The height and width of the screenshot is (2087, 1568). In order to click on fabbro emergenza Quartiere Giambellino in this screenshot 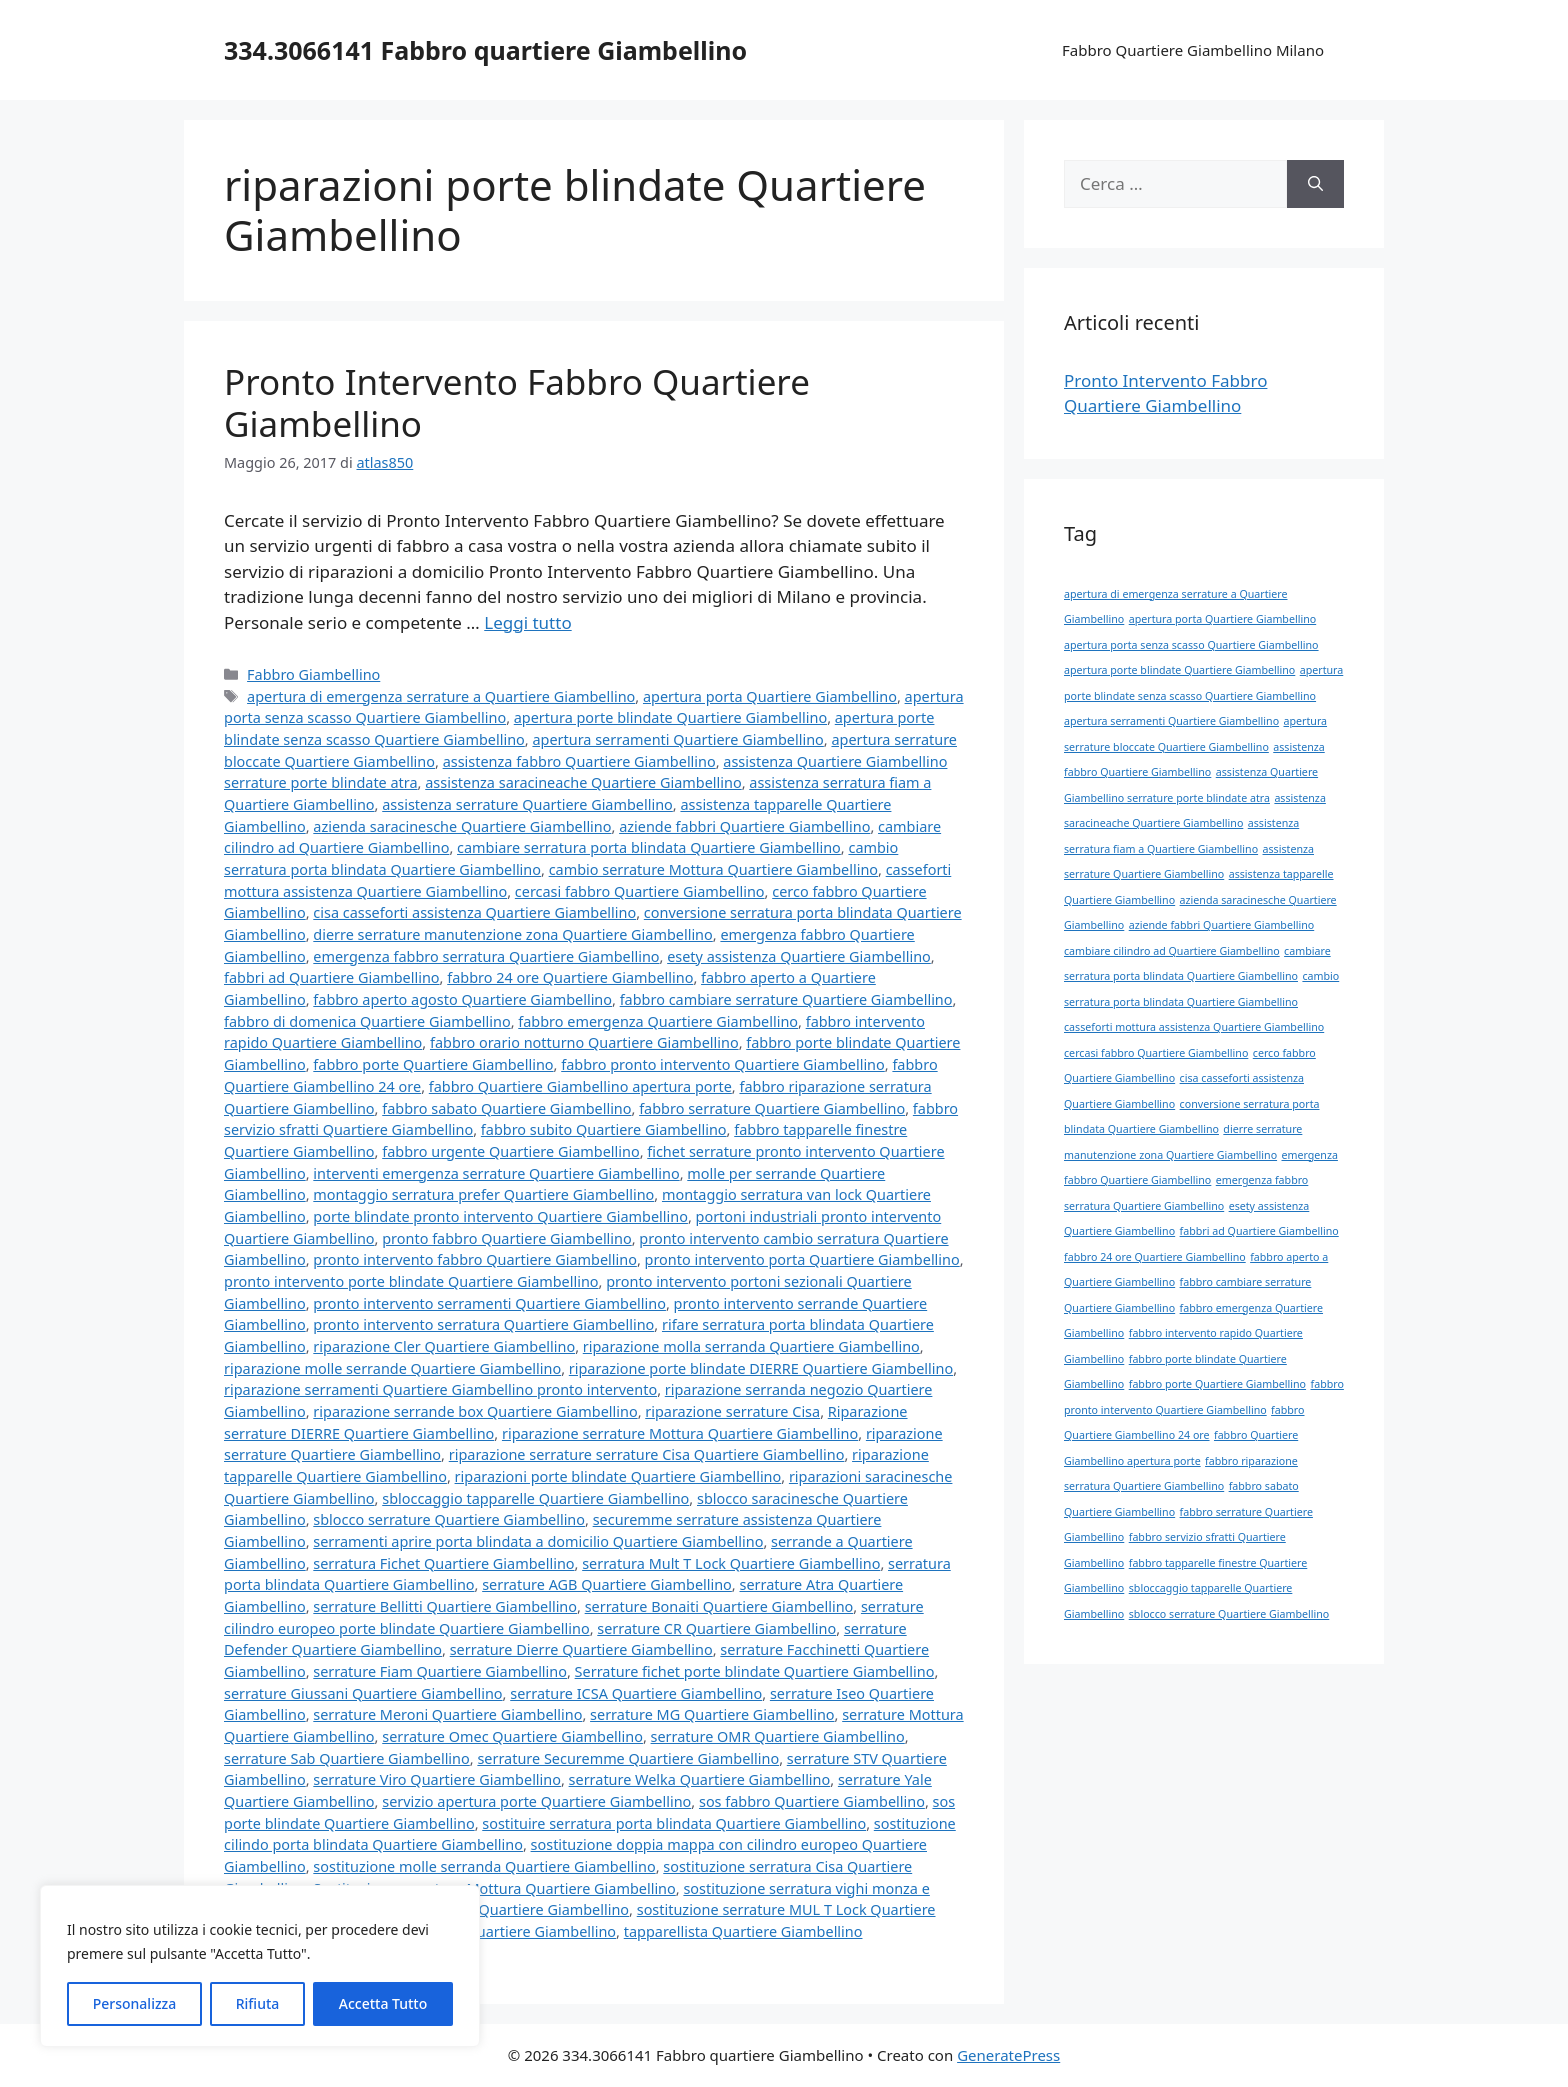, I will do `click(658, 1021)`.